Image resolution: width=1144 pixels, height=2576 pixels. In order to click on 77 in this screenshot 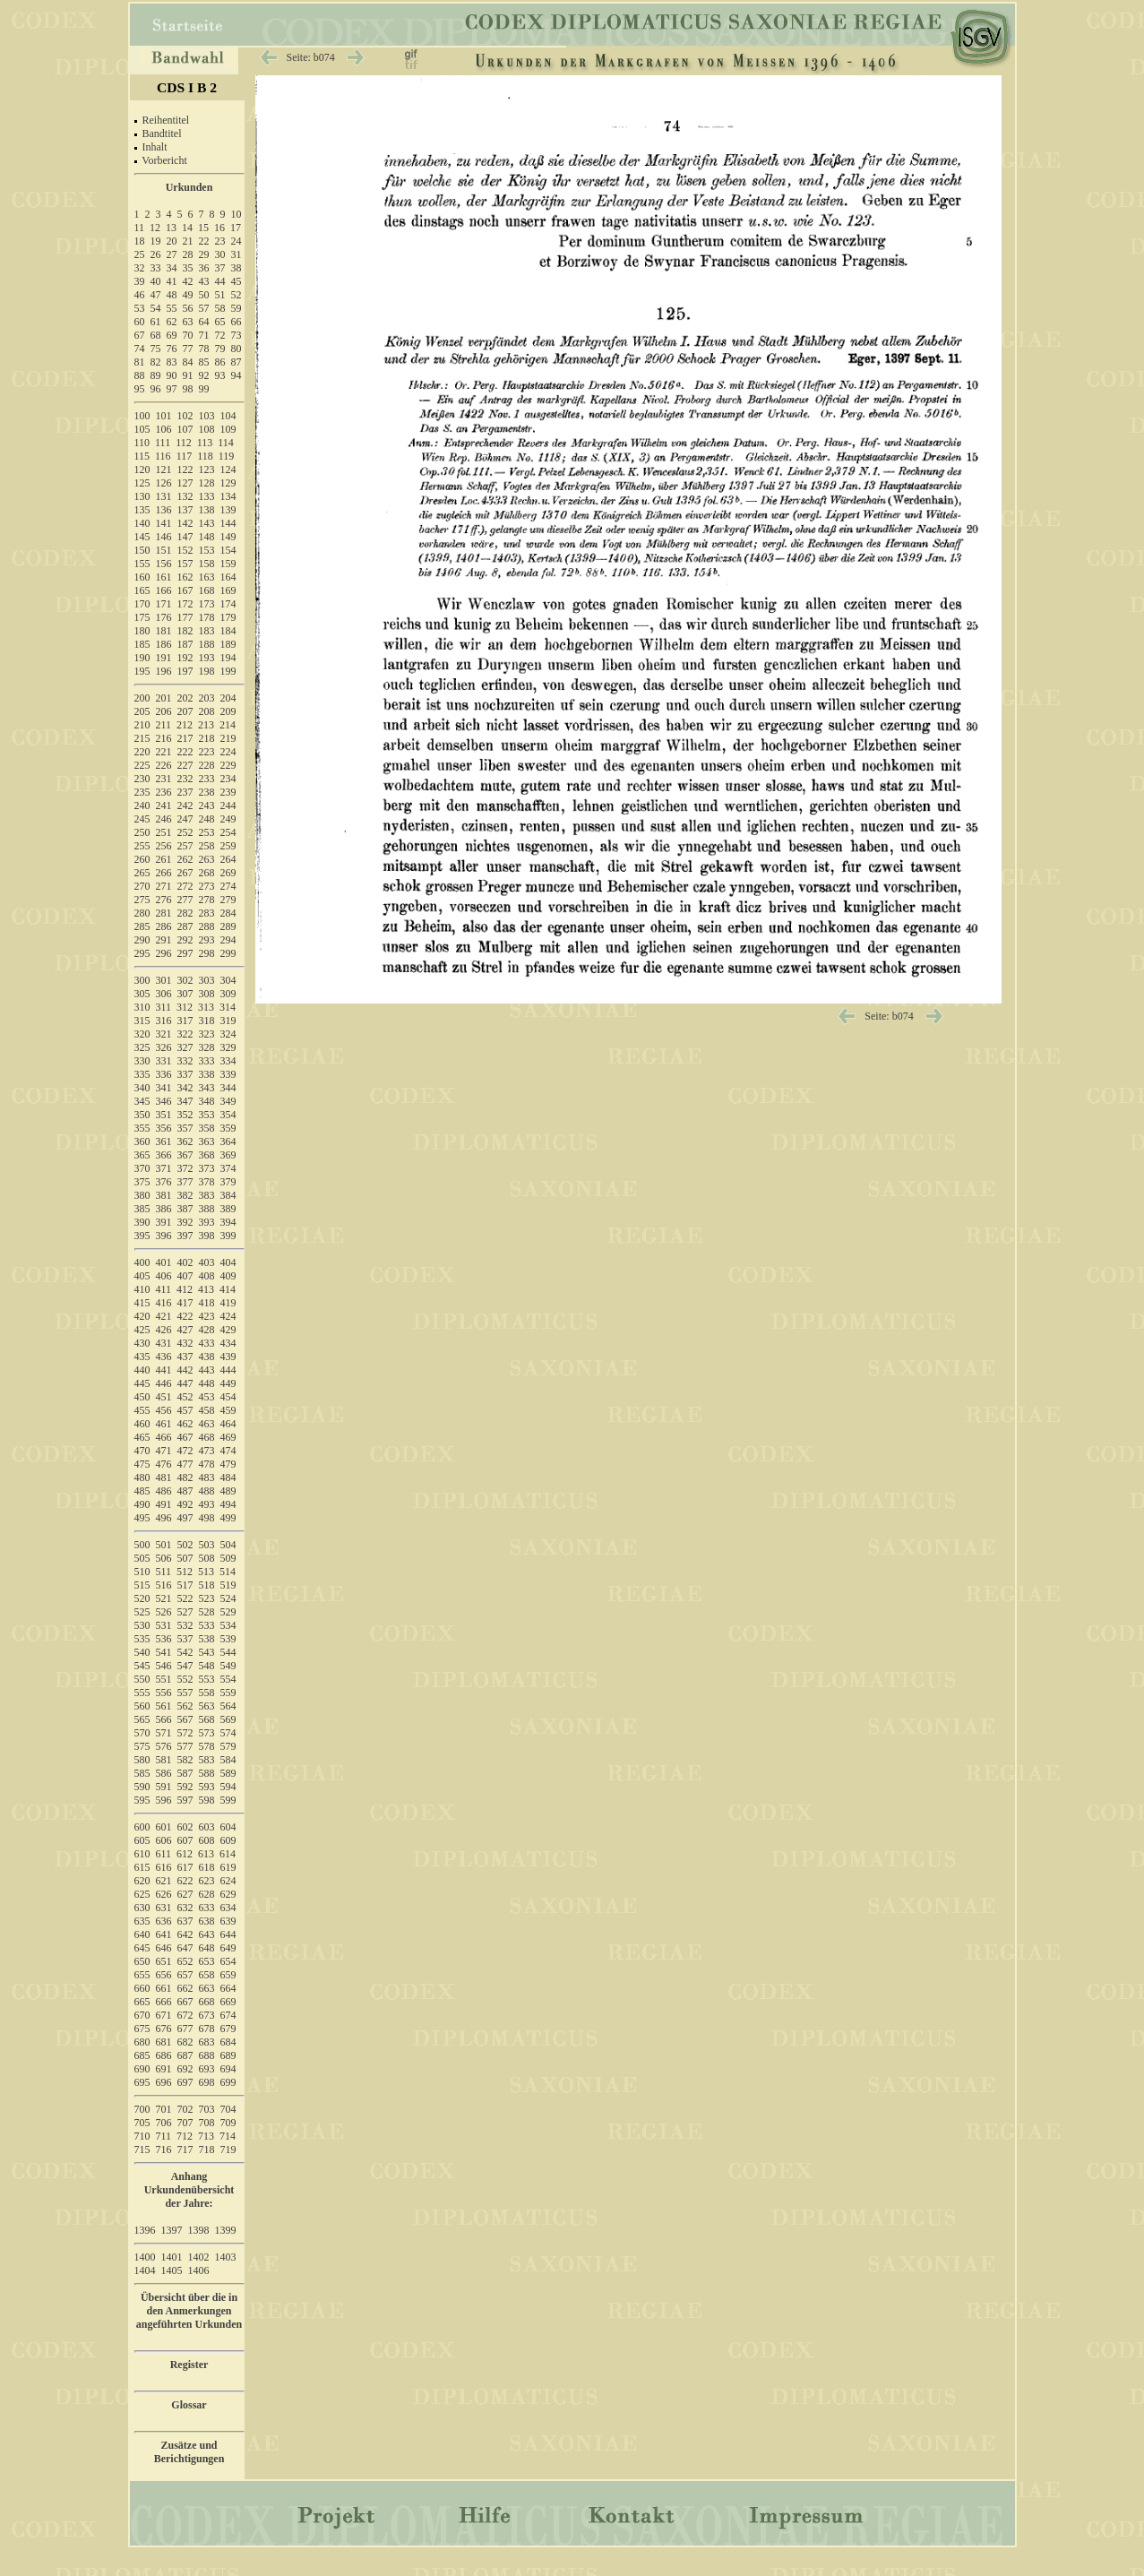, I will do `click(188, 348)`.